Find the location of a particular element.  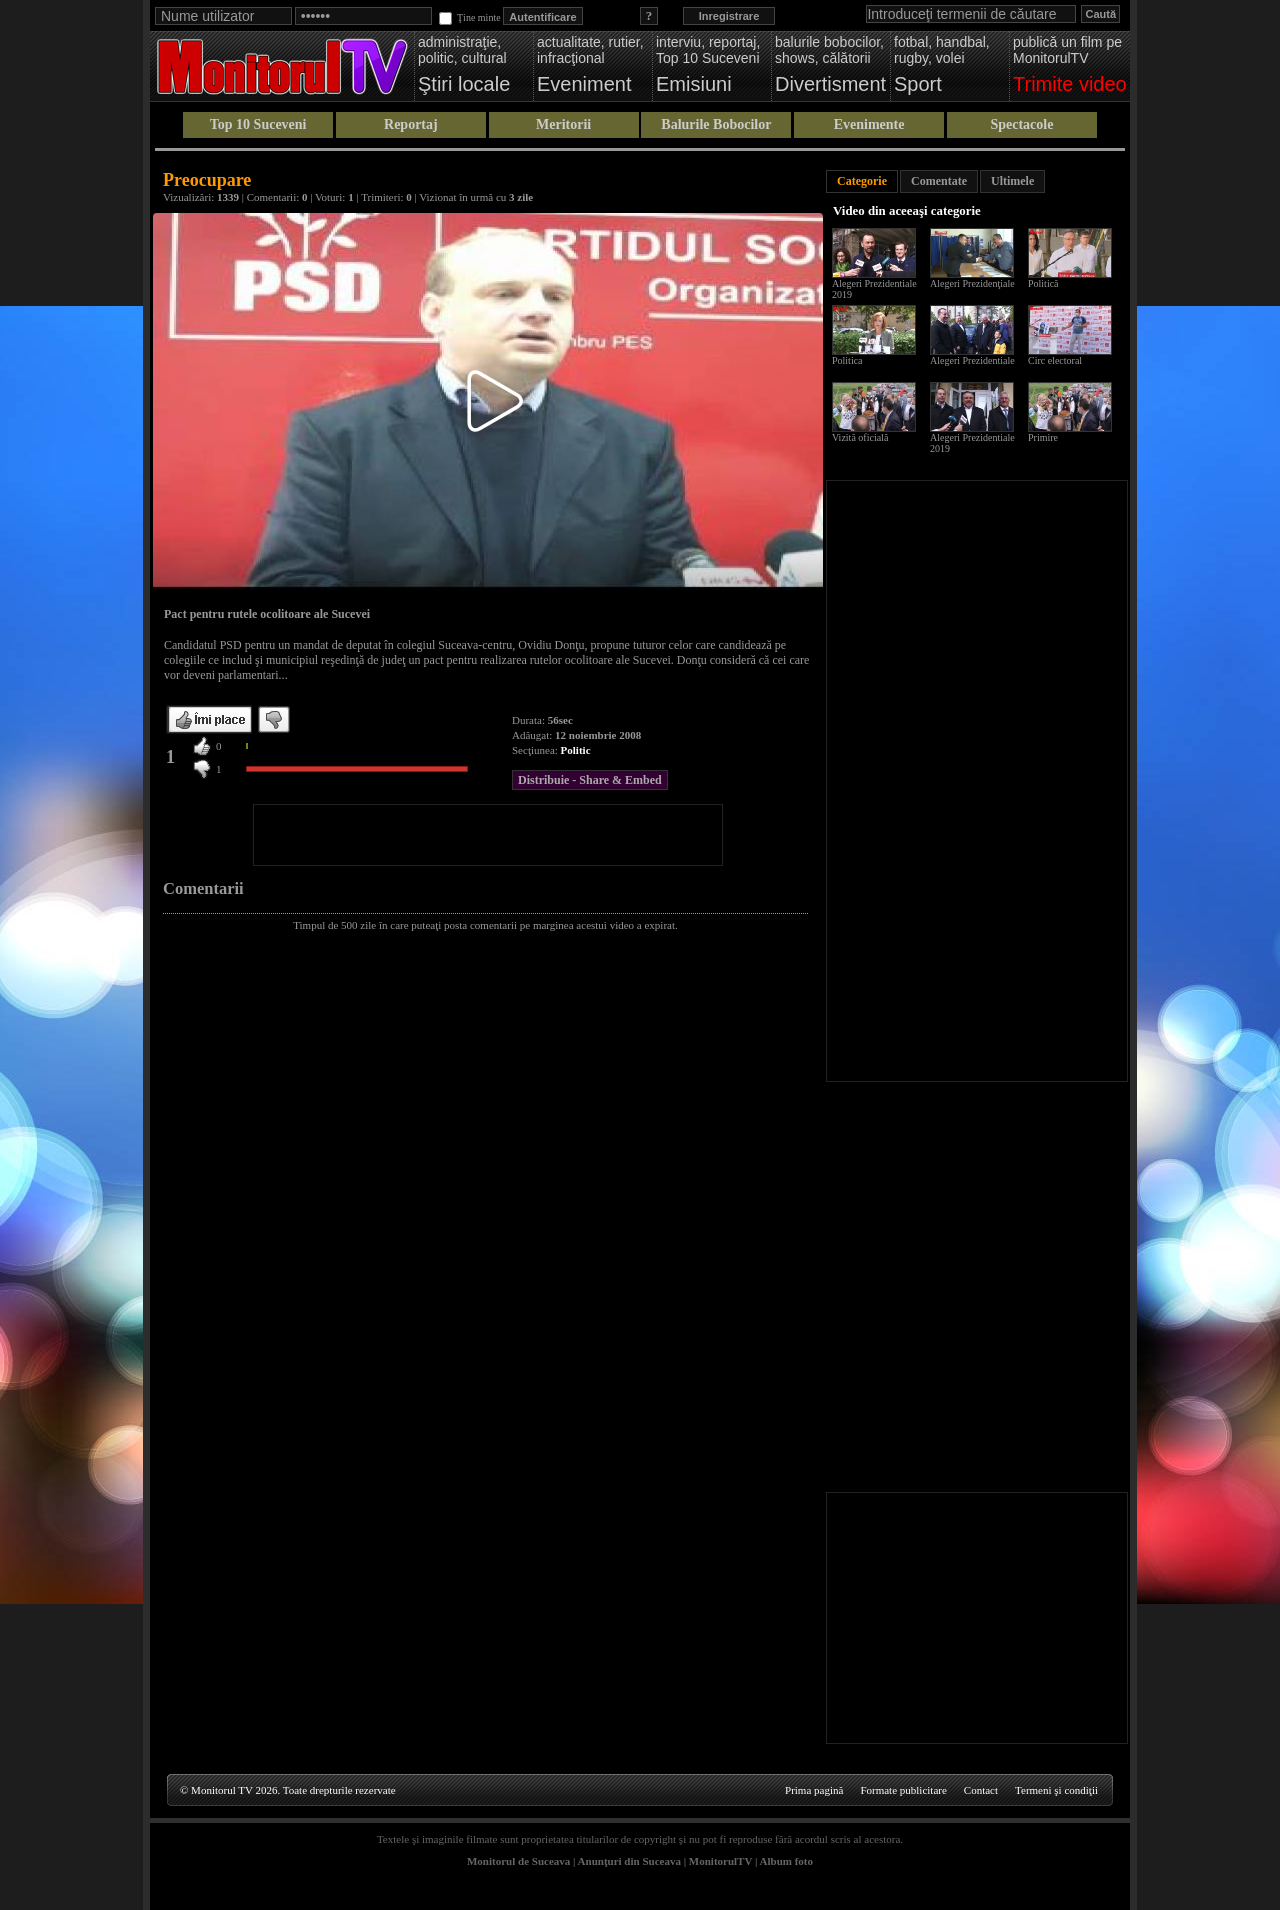

Termeni şi condiţii is located at coordinates (1056, 1790).